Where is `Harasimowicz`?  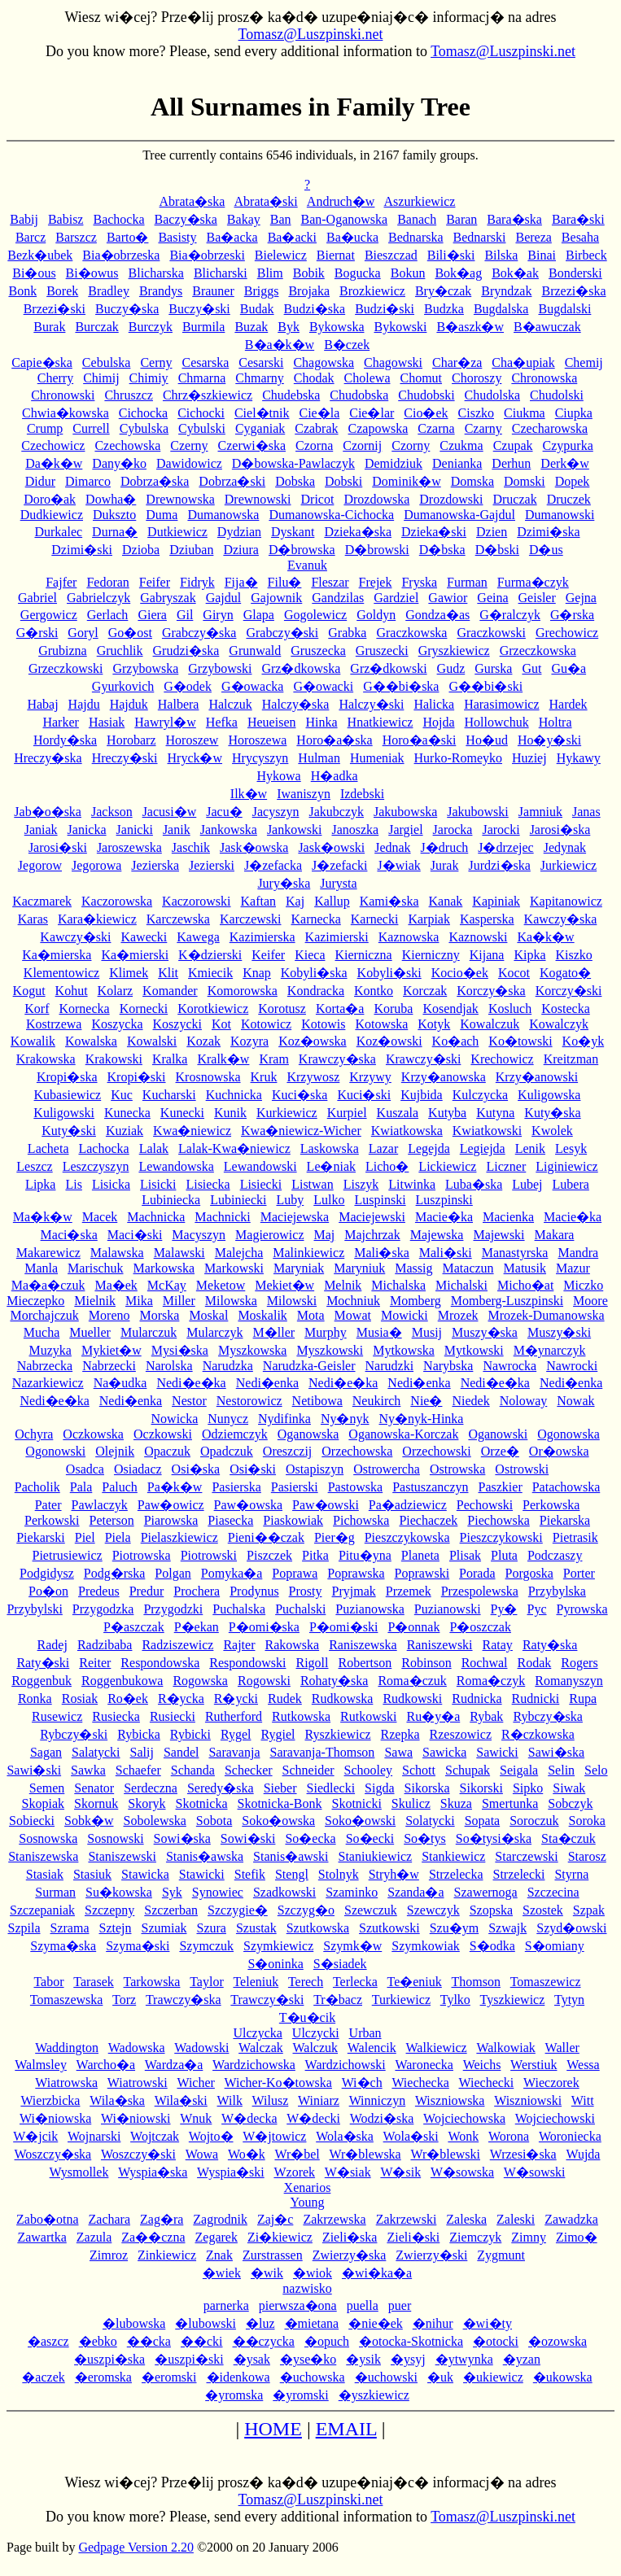 Harasimowicz is located at coordinates (501, 704).